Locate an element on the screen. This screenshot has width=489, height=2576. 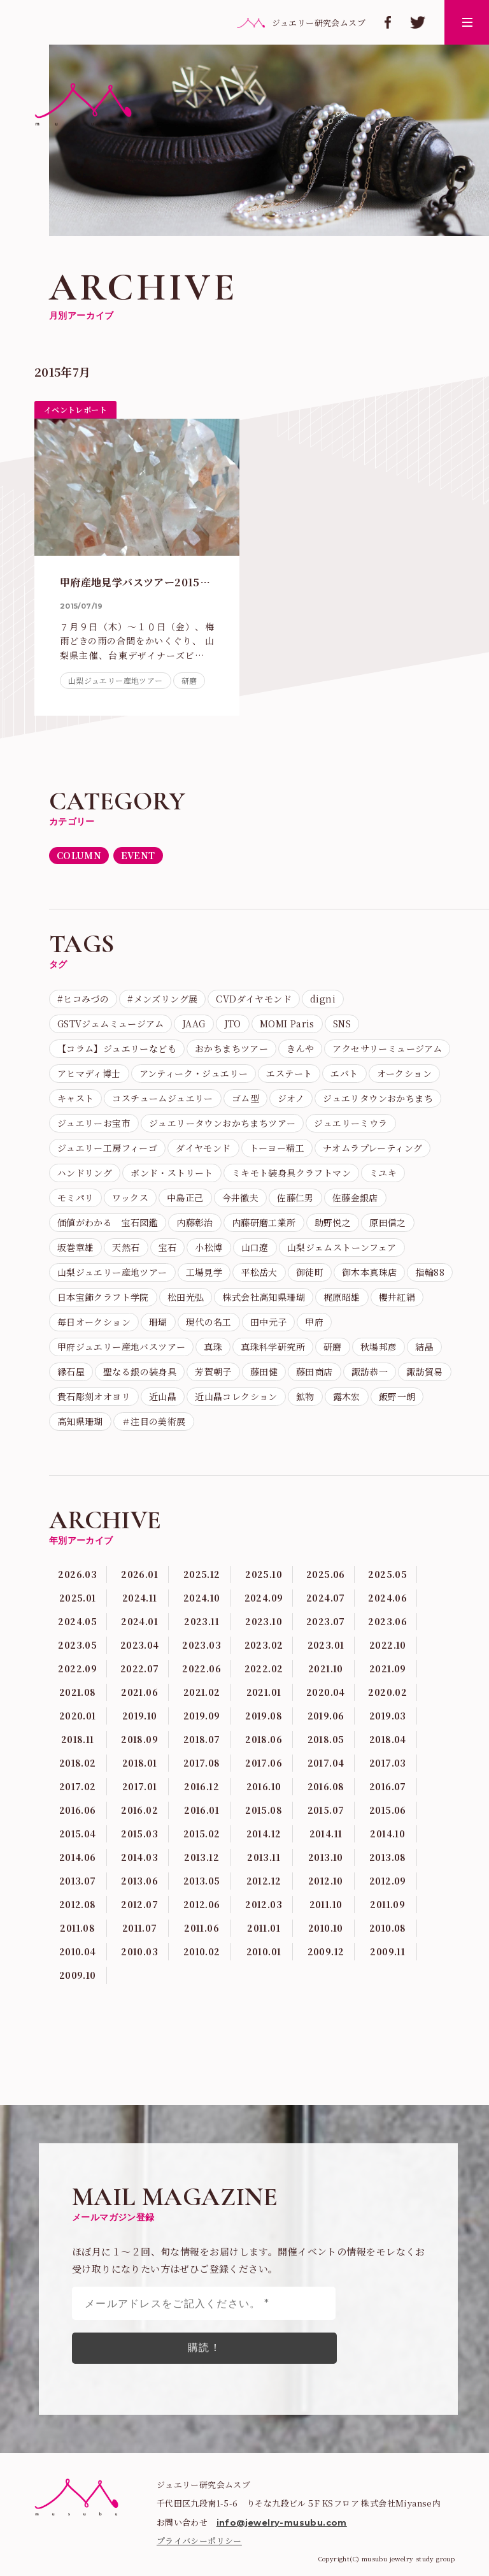
2017.04 is located at coordinates (326, 1762).